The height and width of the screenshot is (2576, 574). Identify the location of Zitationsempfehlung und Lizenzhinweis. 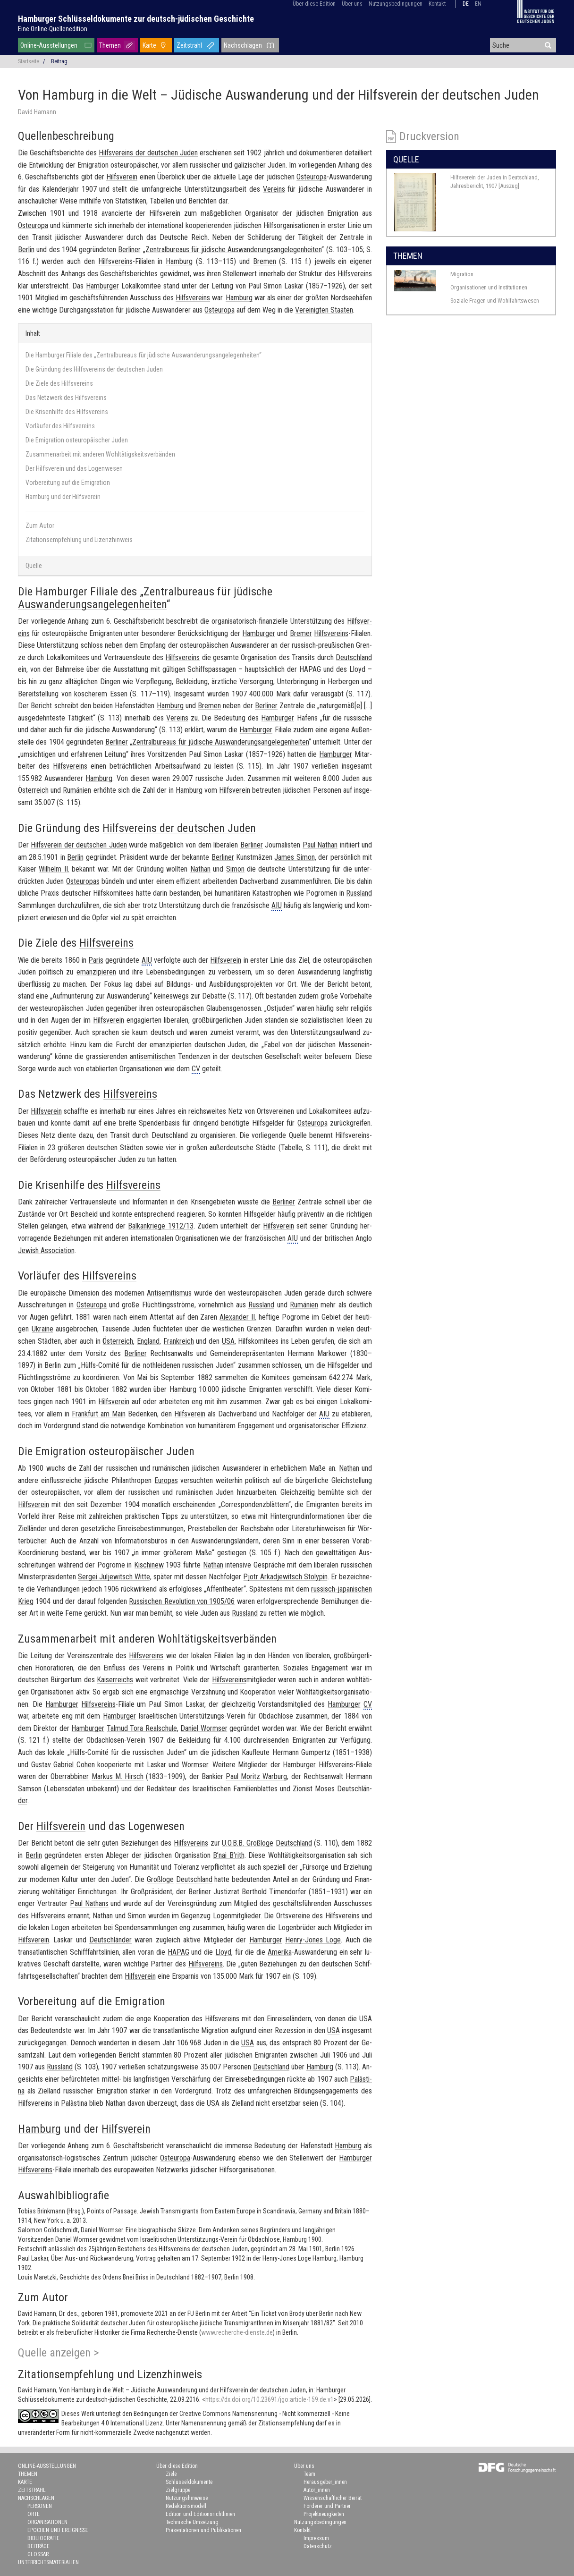
(79, 539).